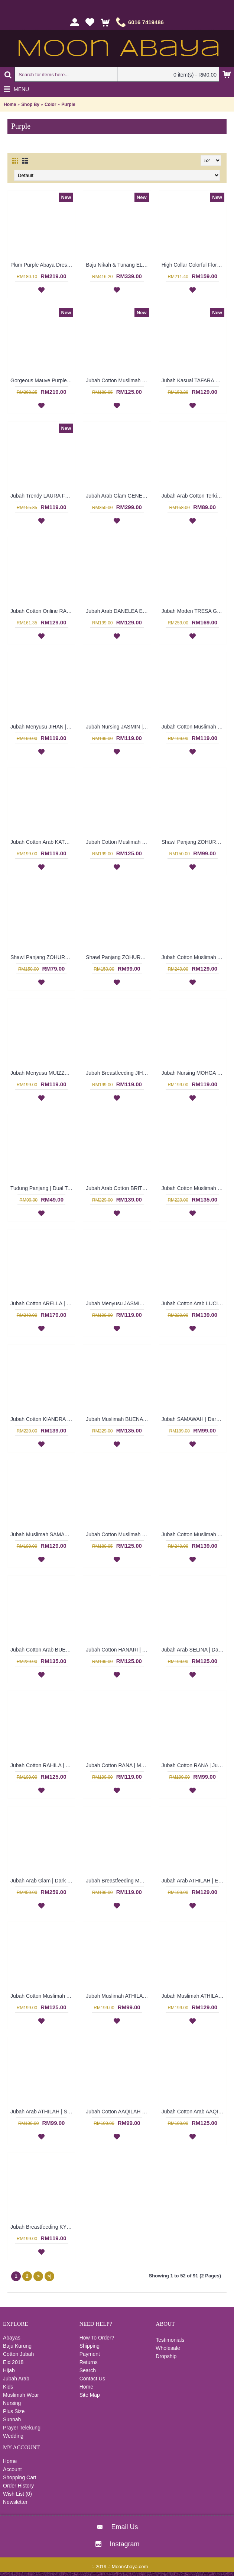 This screenshot has width=234, height=2576. What do you see at coordinates (42, 2111) in the screenshot?
I see `Jubah Arab ATHILAH | Stunning Eggplant Purple with Olive Green Cotton Jubah - Ungu | SAD4997` at bounding box center [42, 2111].